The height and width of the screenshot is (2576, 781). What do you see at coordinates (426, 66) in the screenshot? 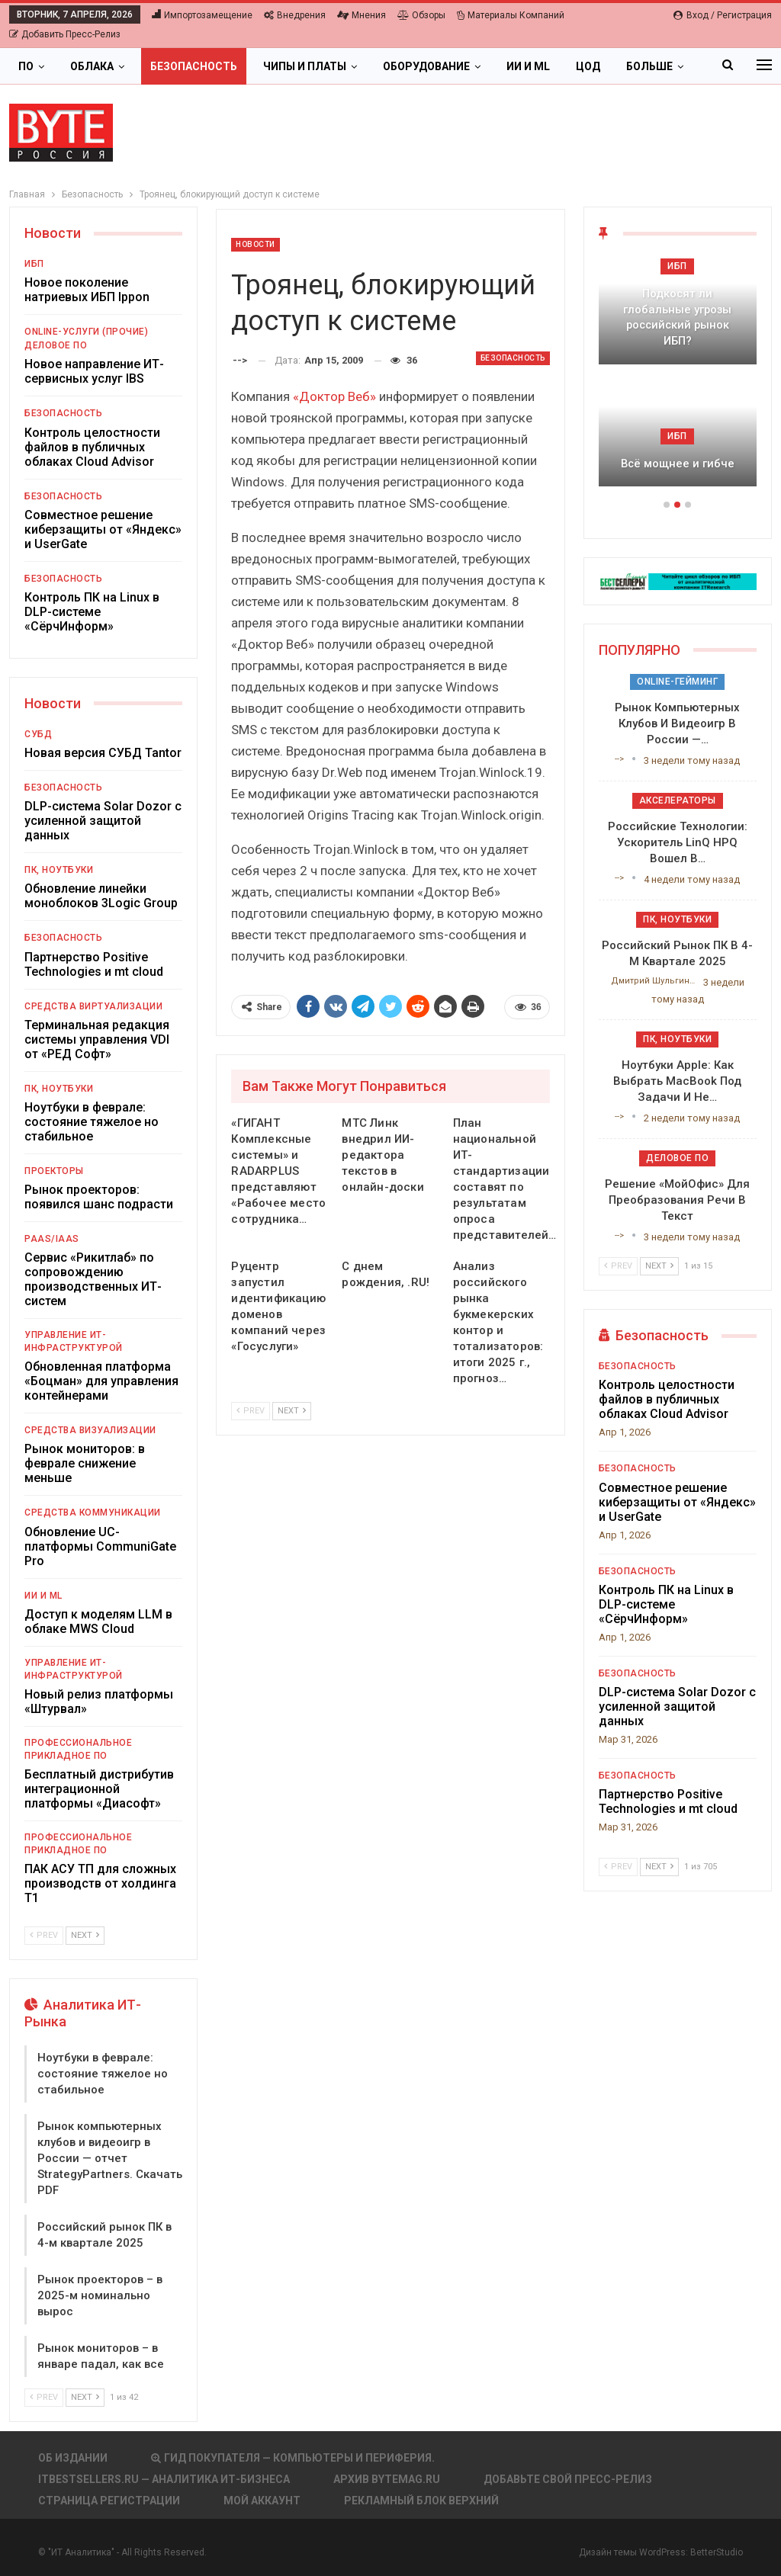
I see `Оборудование` at bounding box center [426, 66].